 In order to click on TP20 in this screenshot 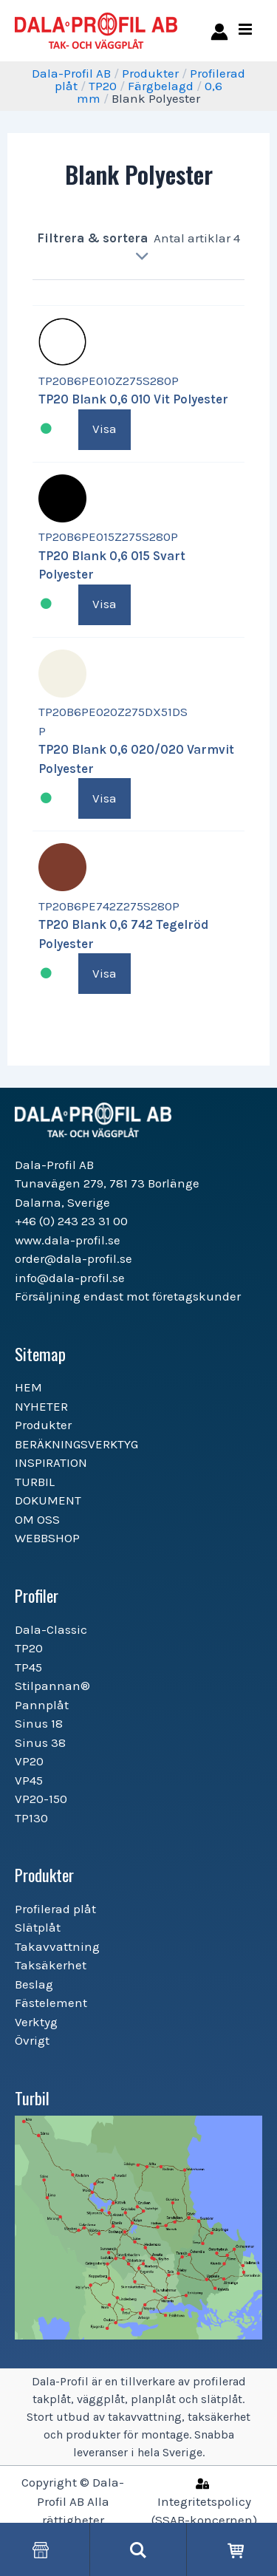, I will do `click(103, 85)`.